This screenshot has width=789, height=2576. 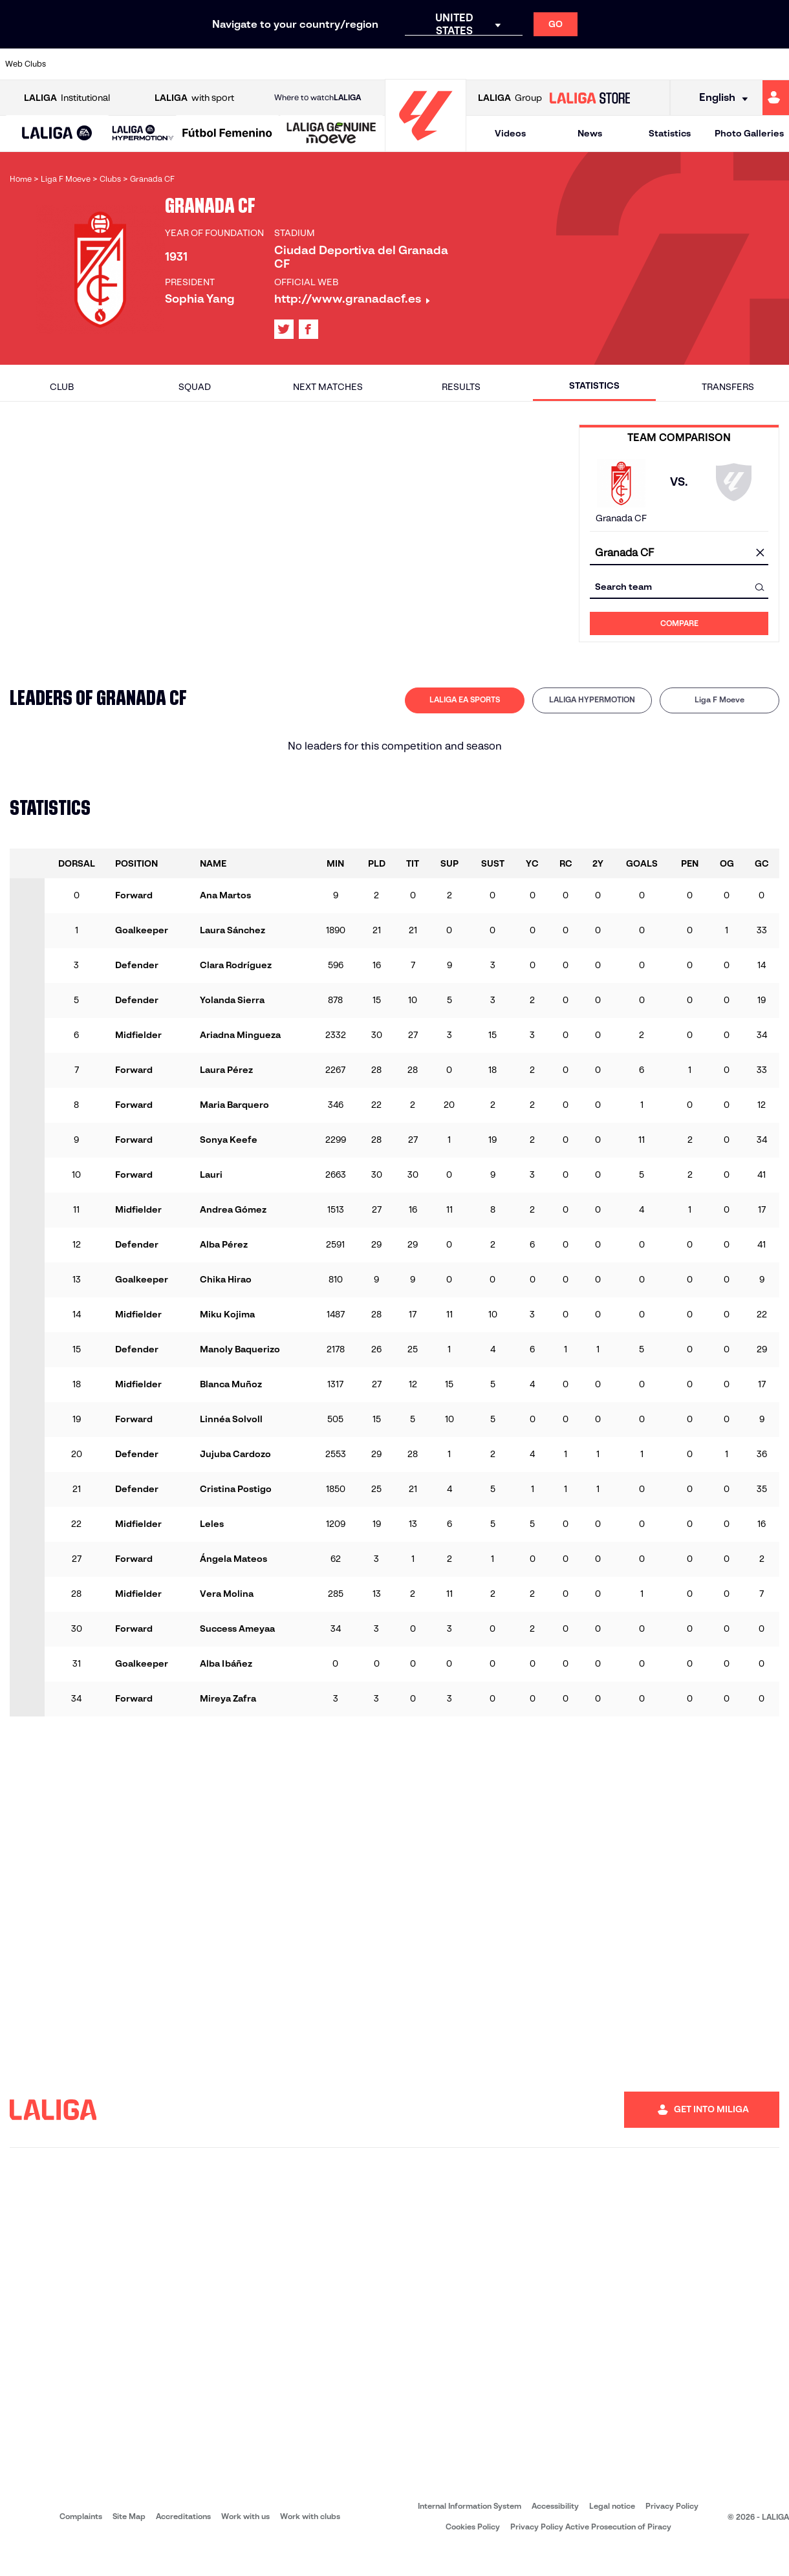 What do you see at coordinates (679, 553) in the screenshot?
I see `[combobox]` at bounding box center [679, 553].